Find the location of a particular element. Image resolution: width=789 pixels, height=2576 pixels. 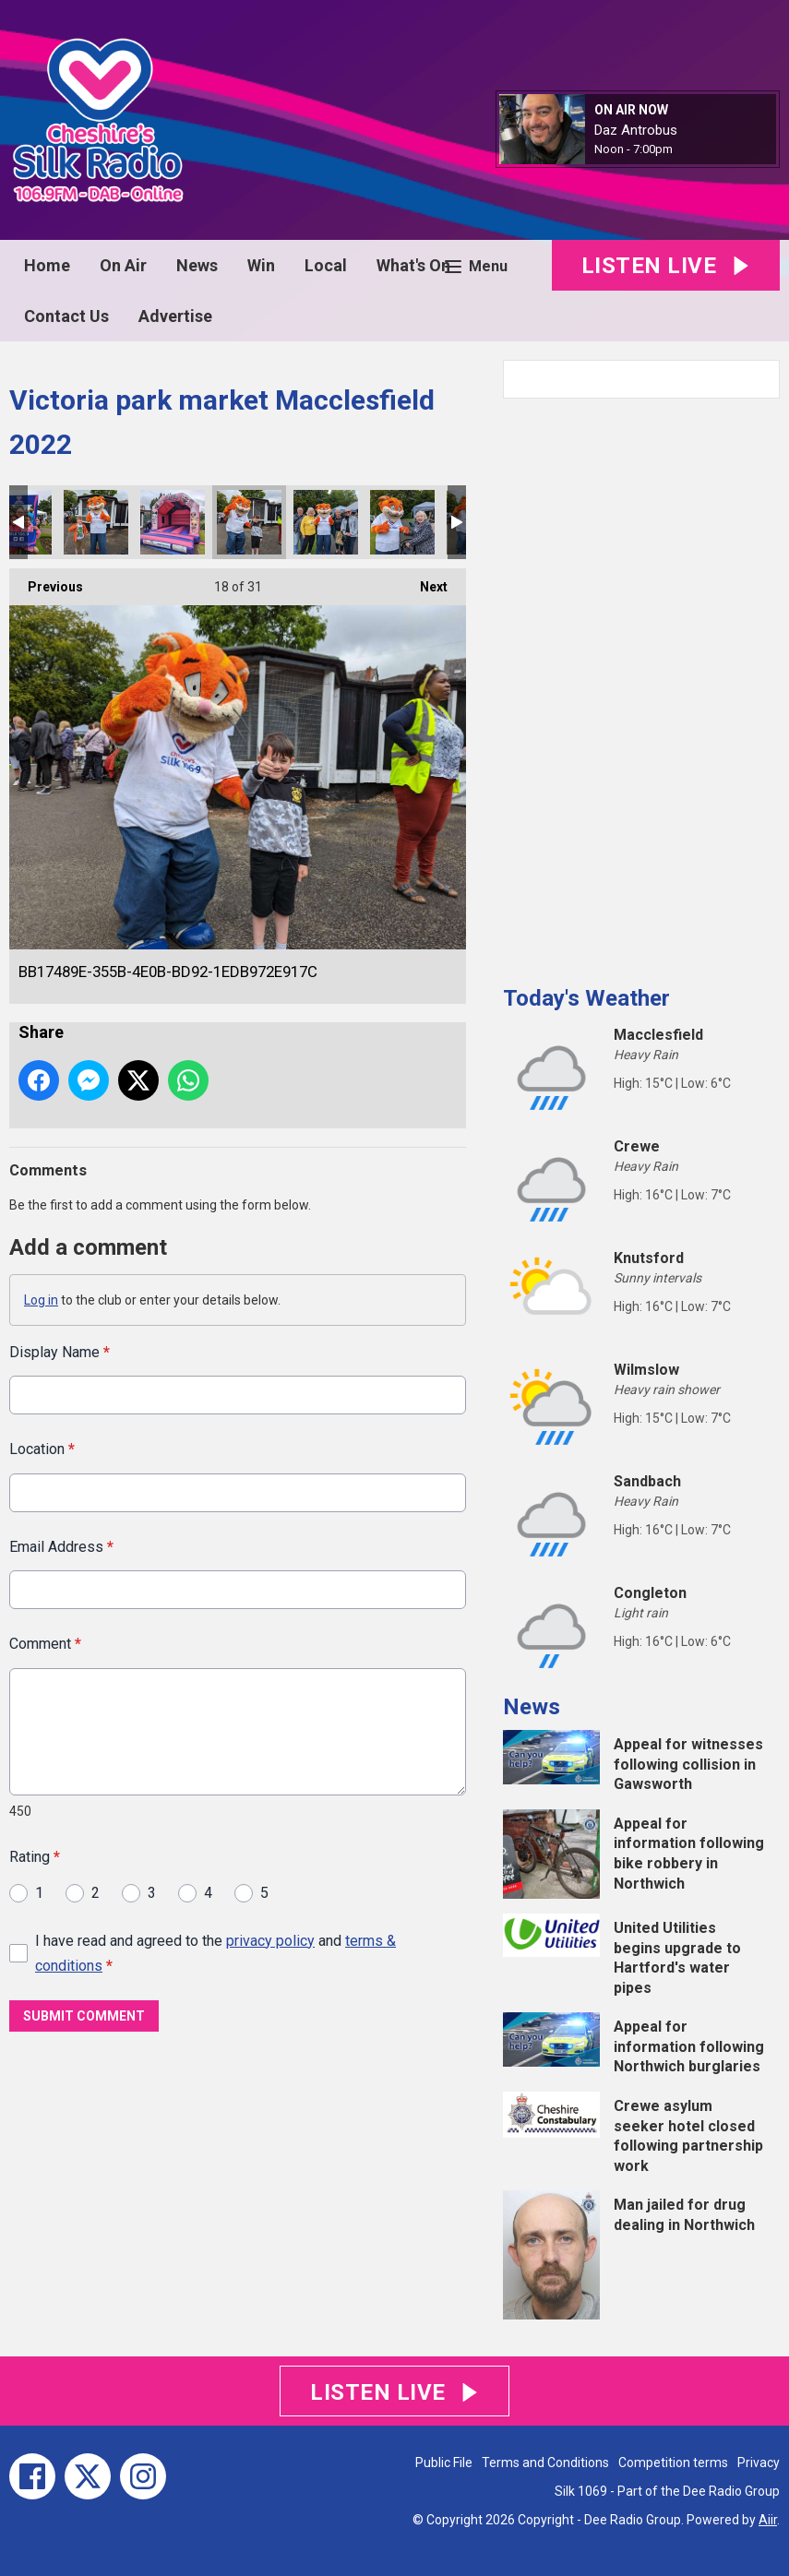

BB17489E-355B-4E0B-BD92-1EDB972E917C is located at coordinates (249, 522).